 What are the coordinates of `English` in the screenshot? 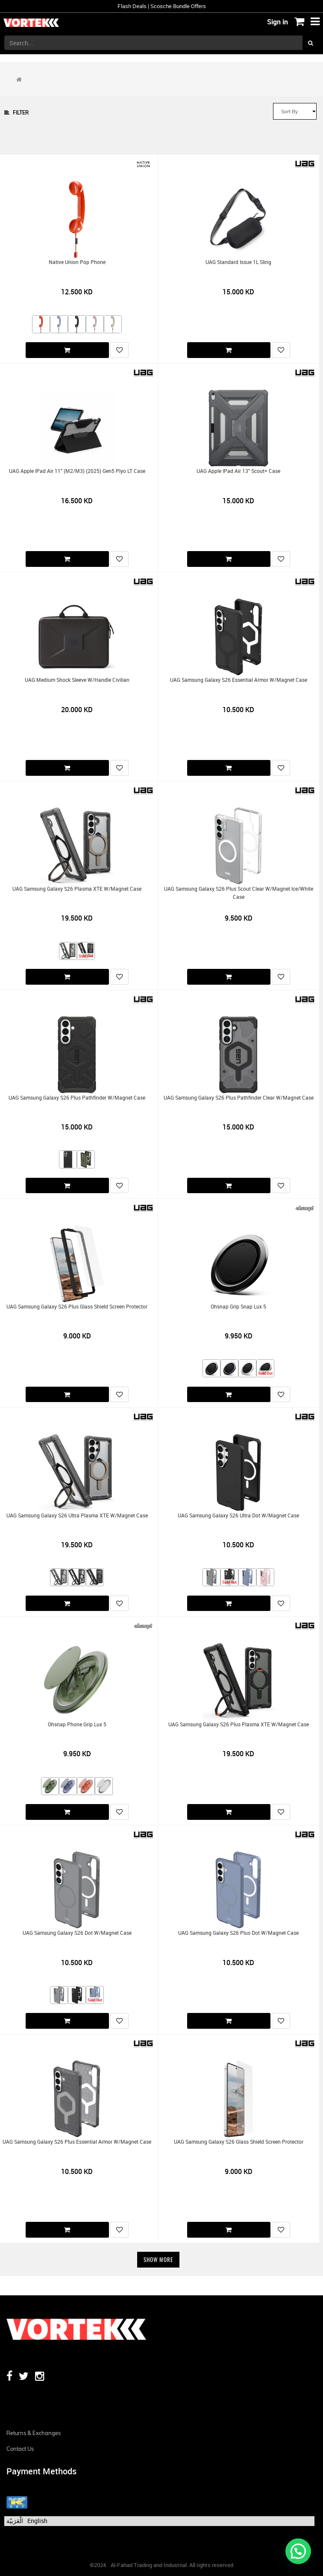 It's located at (37, 2521).